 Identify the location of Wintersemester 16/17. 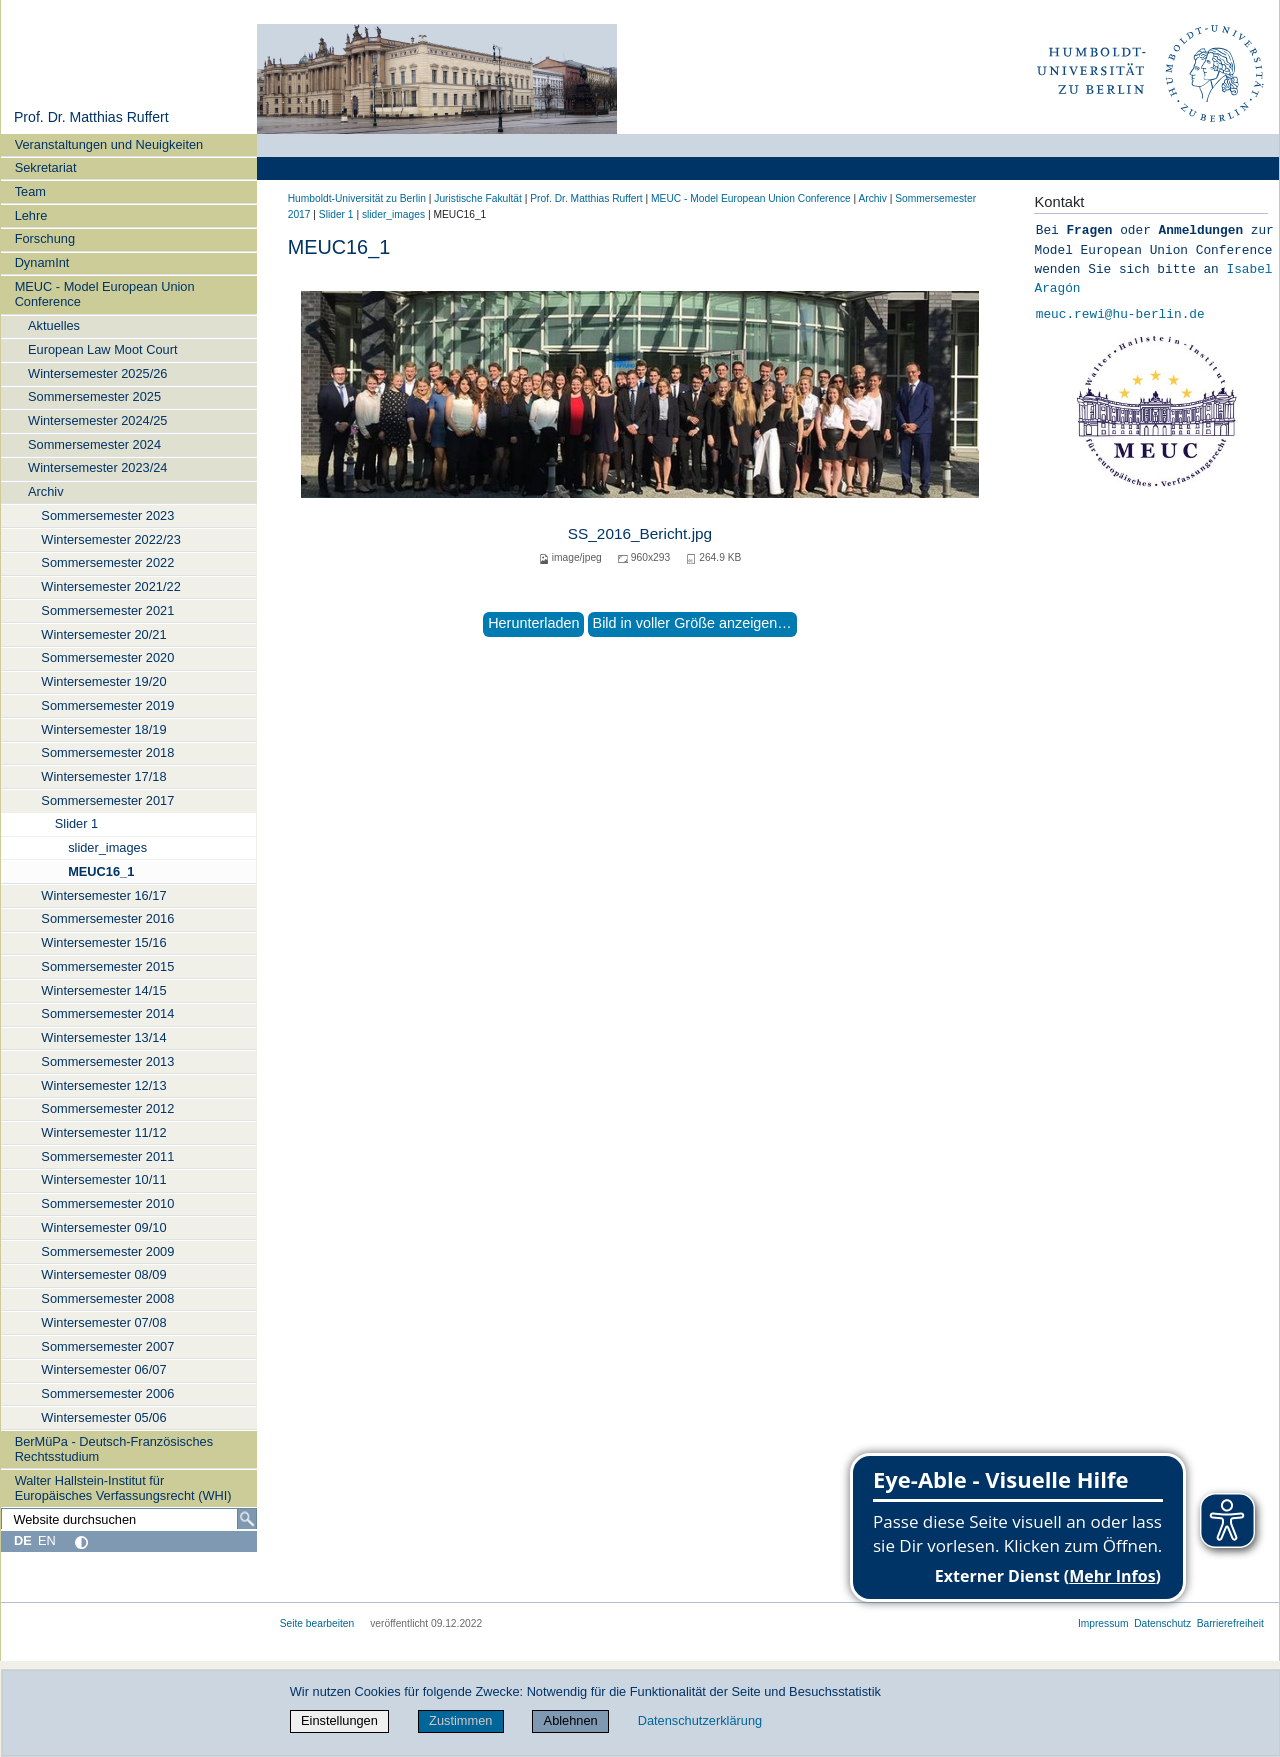
(103, 895).